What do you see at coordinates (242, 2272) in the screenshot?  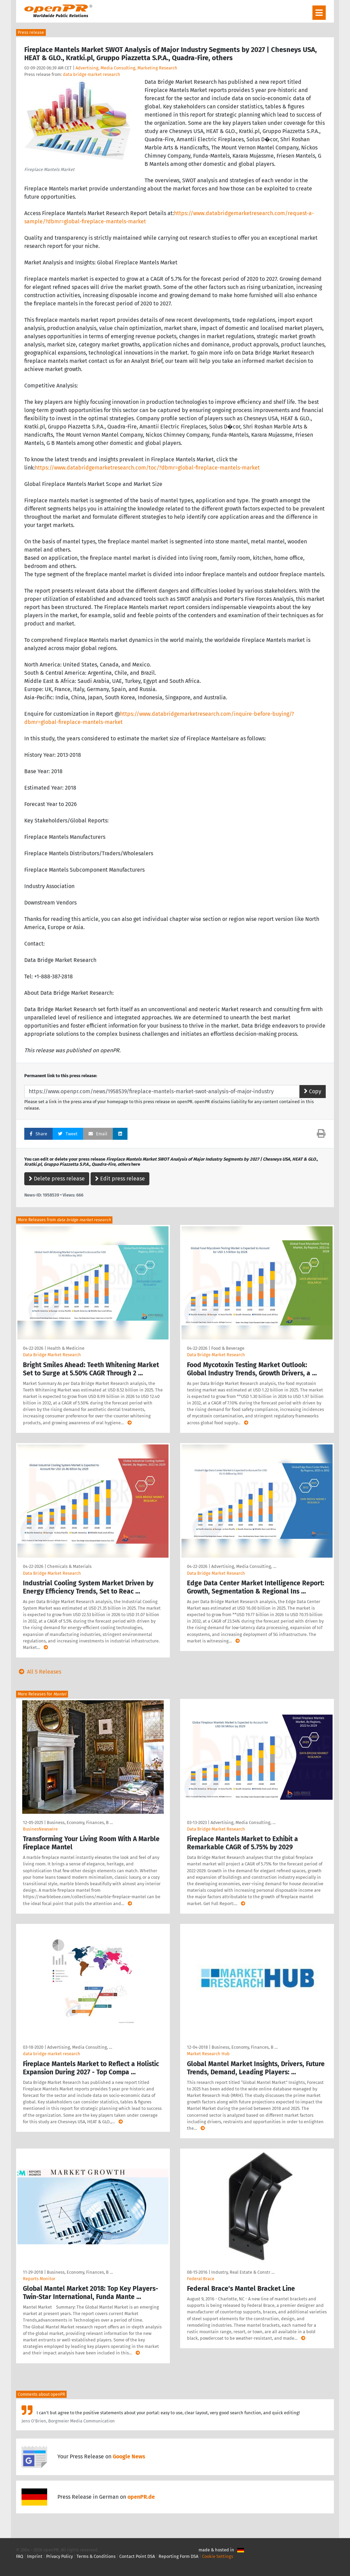 I see `Industry, Real Estate & Constr …` at bounding box center [242, 2272].